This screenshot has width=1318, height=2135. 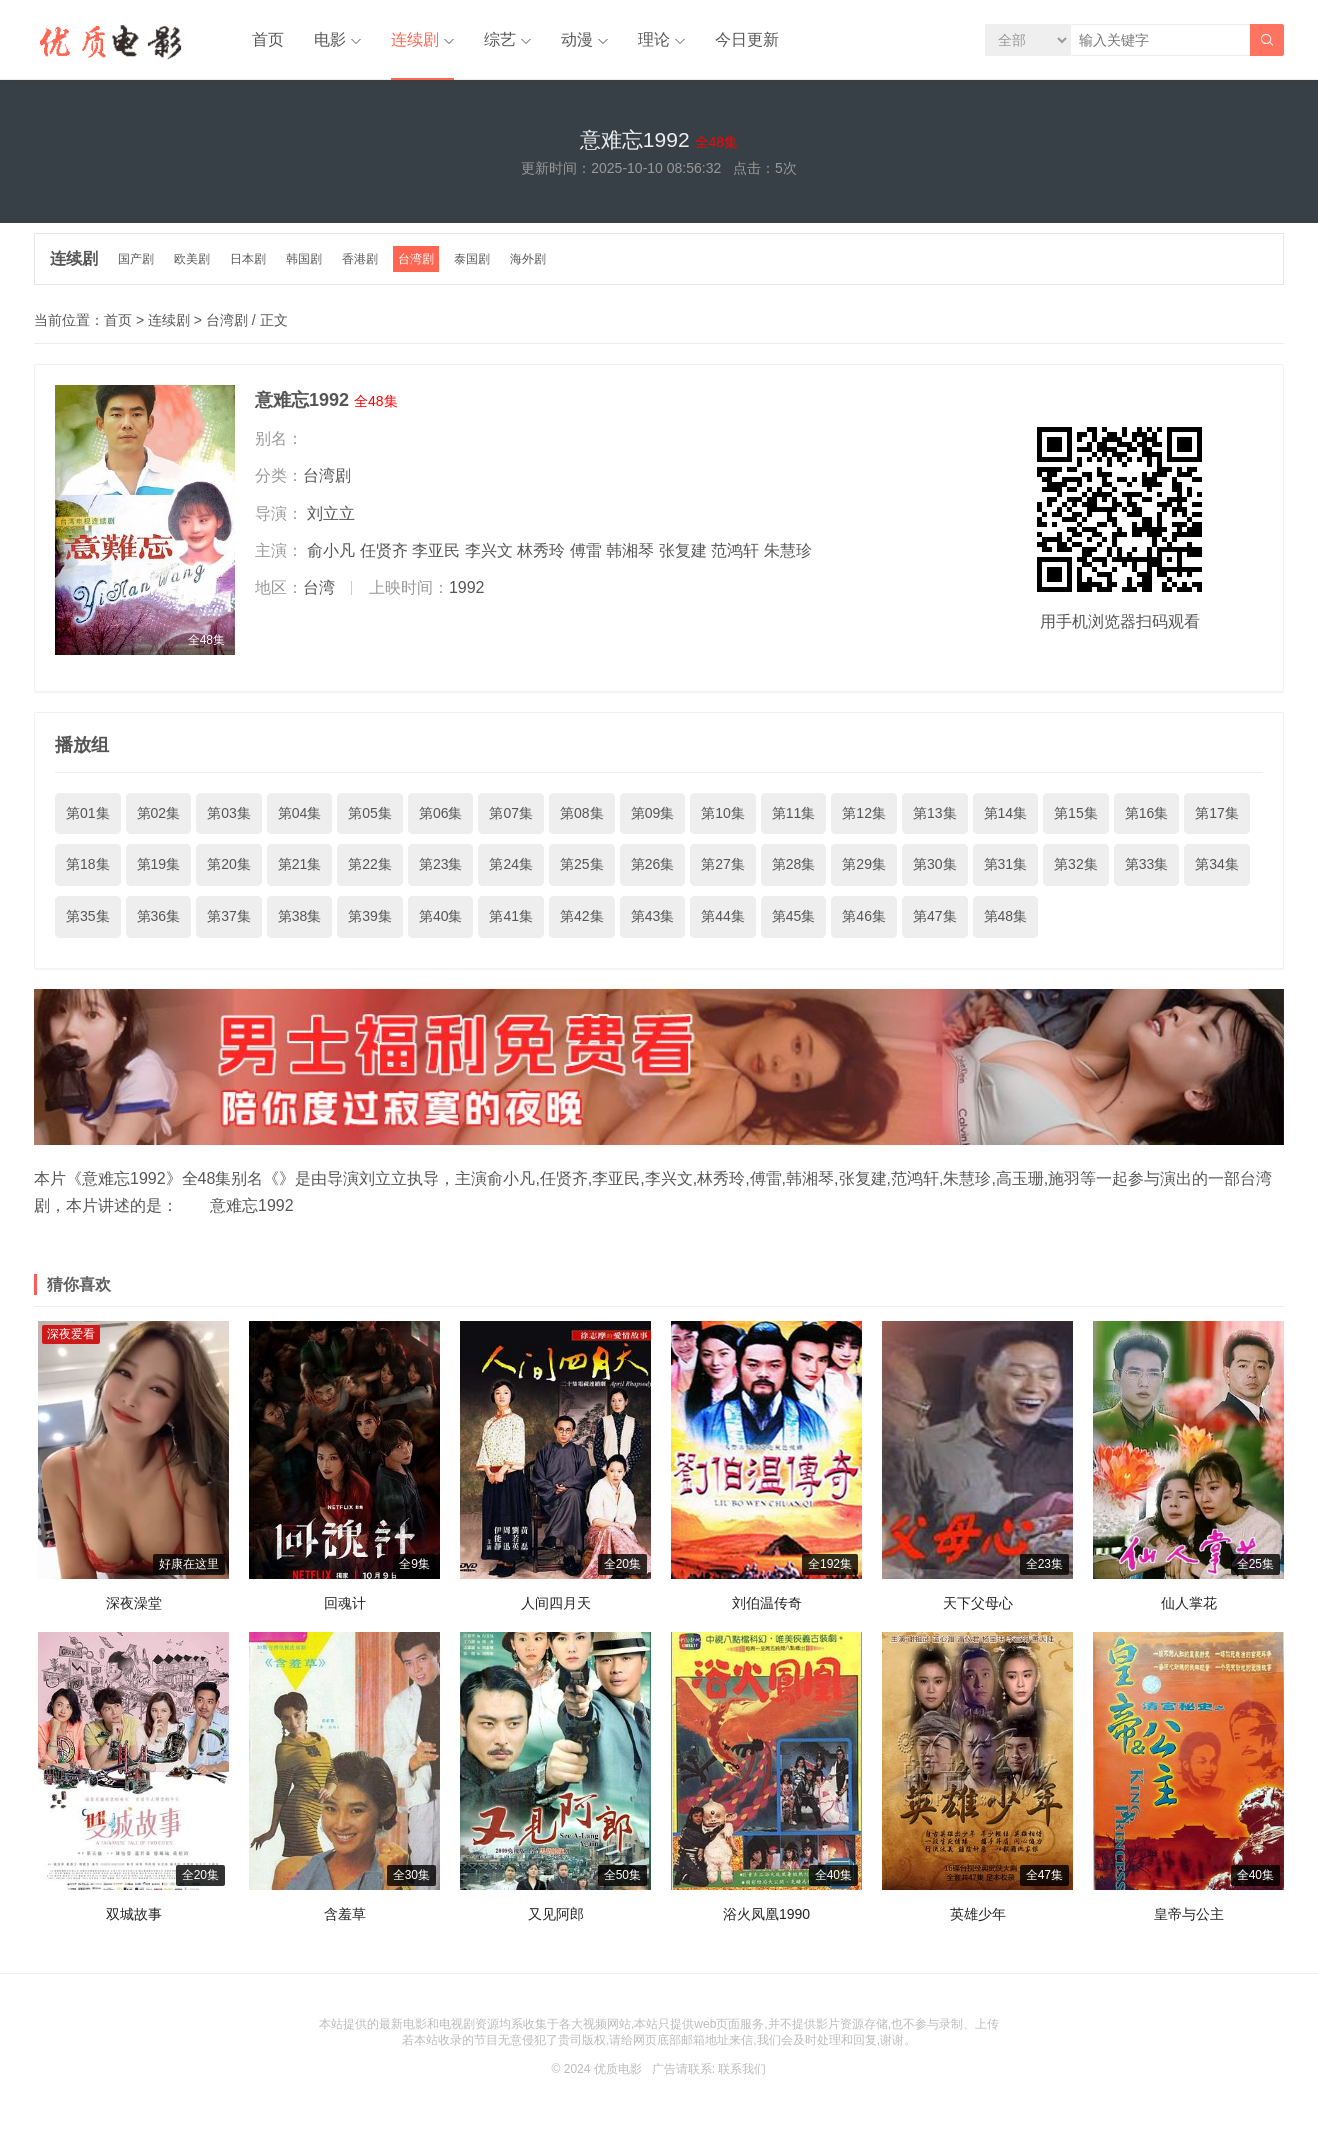 I want to click on 张复建, so click(x=683, y=550).